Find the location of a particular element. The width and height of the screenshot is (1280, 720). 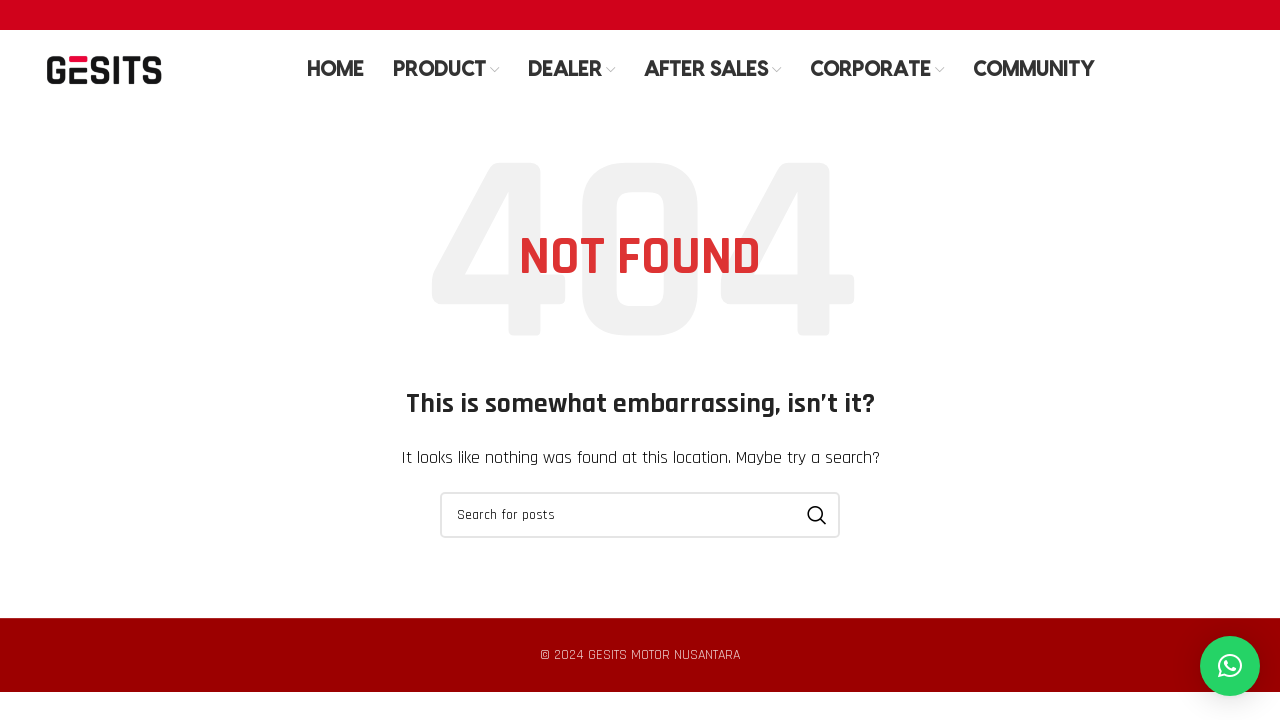

[Site logo] is located at coordinates (104, 69).